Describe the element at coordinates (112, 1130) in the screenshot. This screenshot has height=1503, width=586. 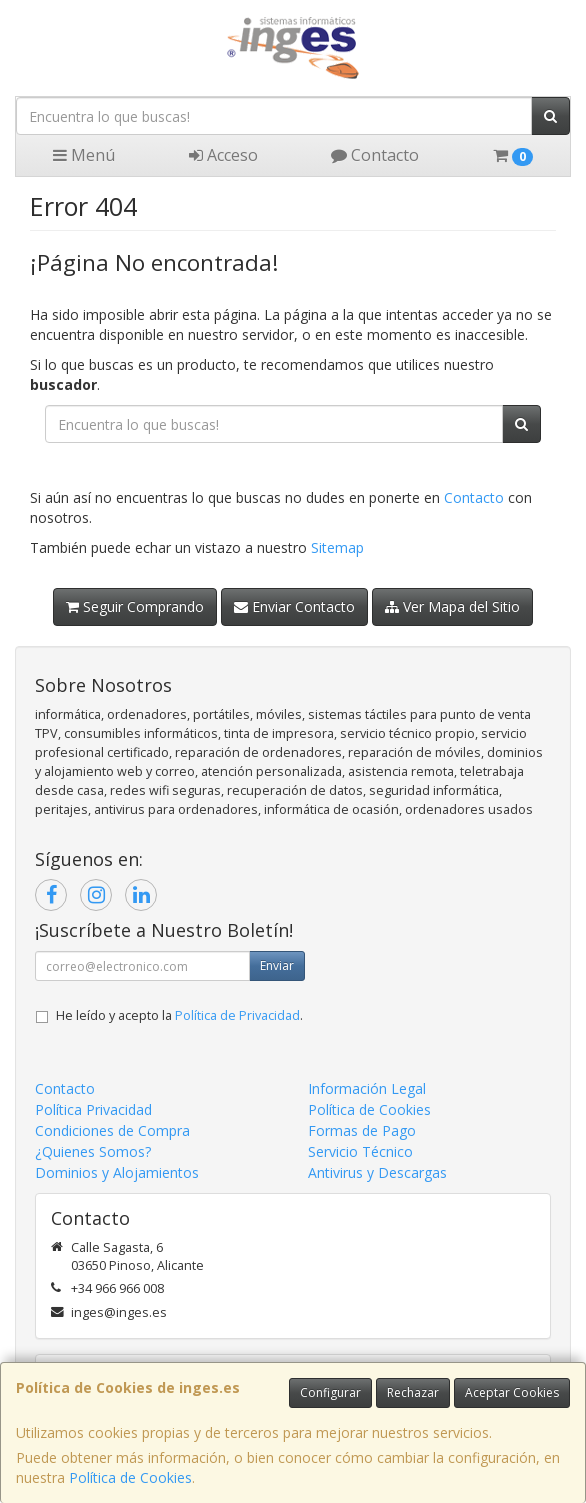
I see `Condiciones de Compra` at that location.